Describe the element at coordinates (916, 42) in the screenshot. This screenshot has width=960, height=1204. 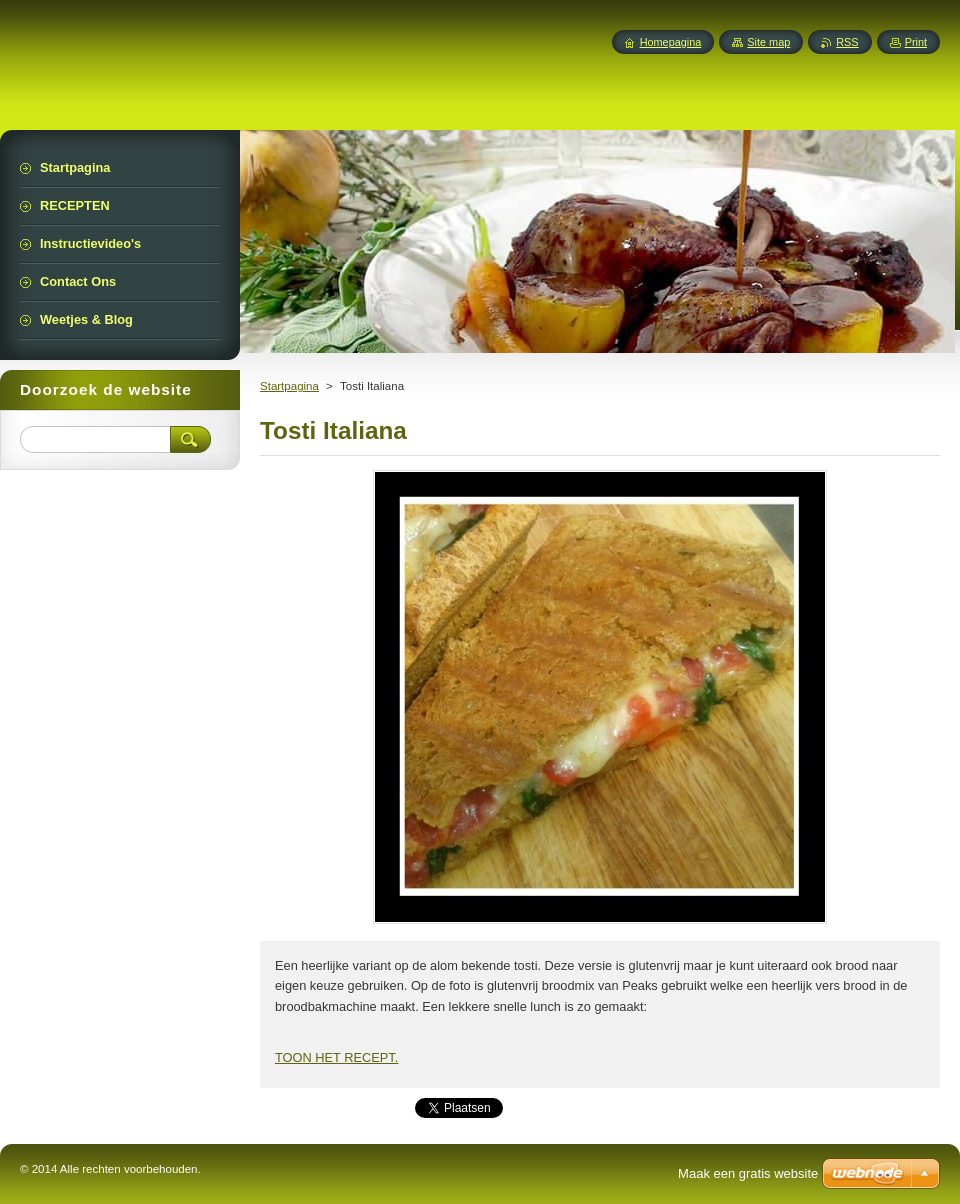
I see `Print` at that location.